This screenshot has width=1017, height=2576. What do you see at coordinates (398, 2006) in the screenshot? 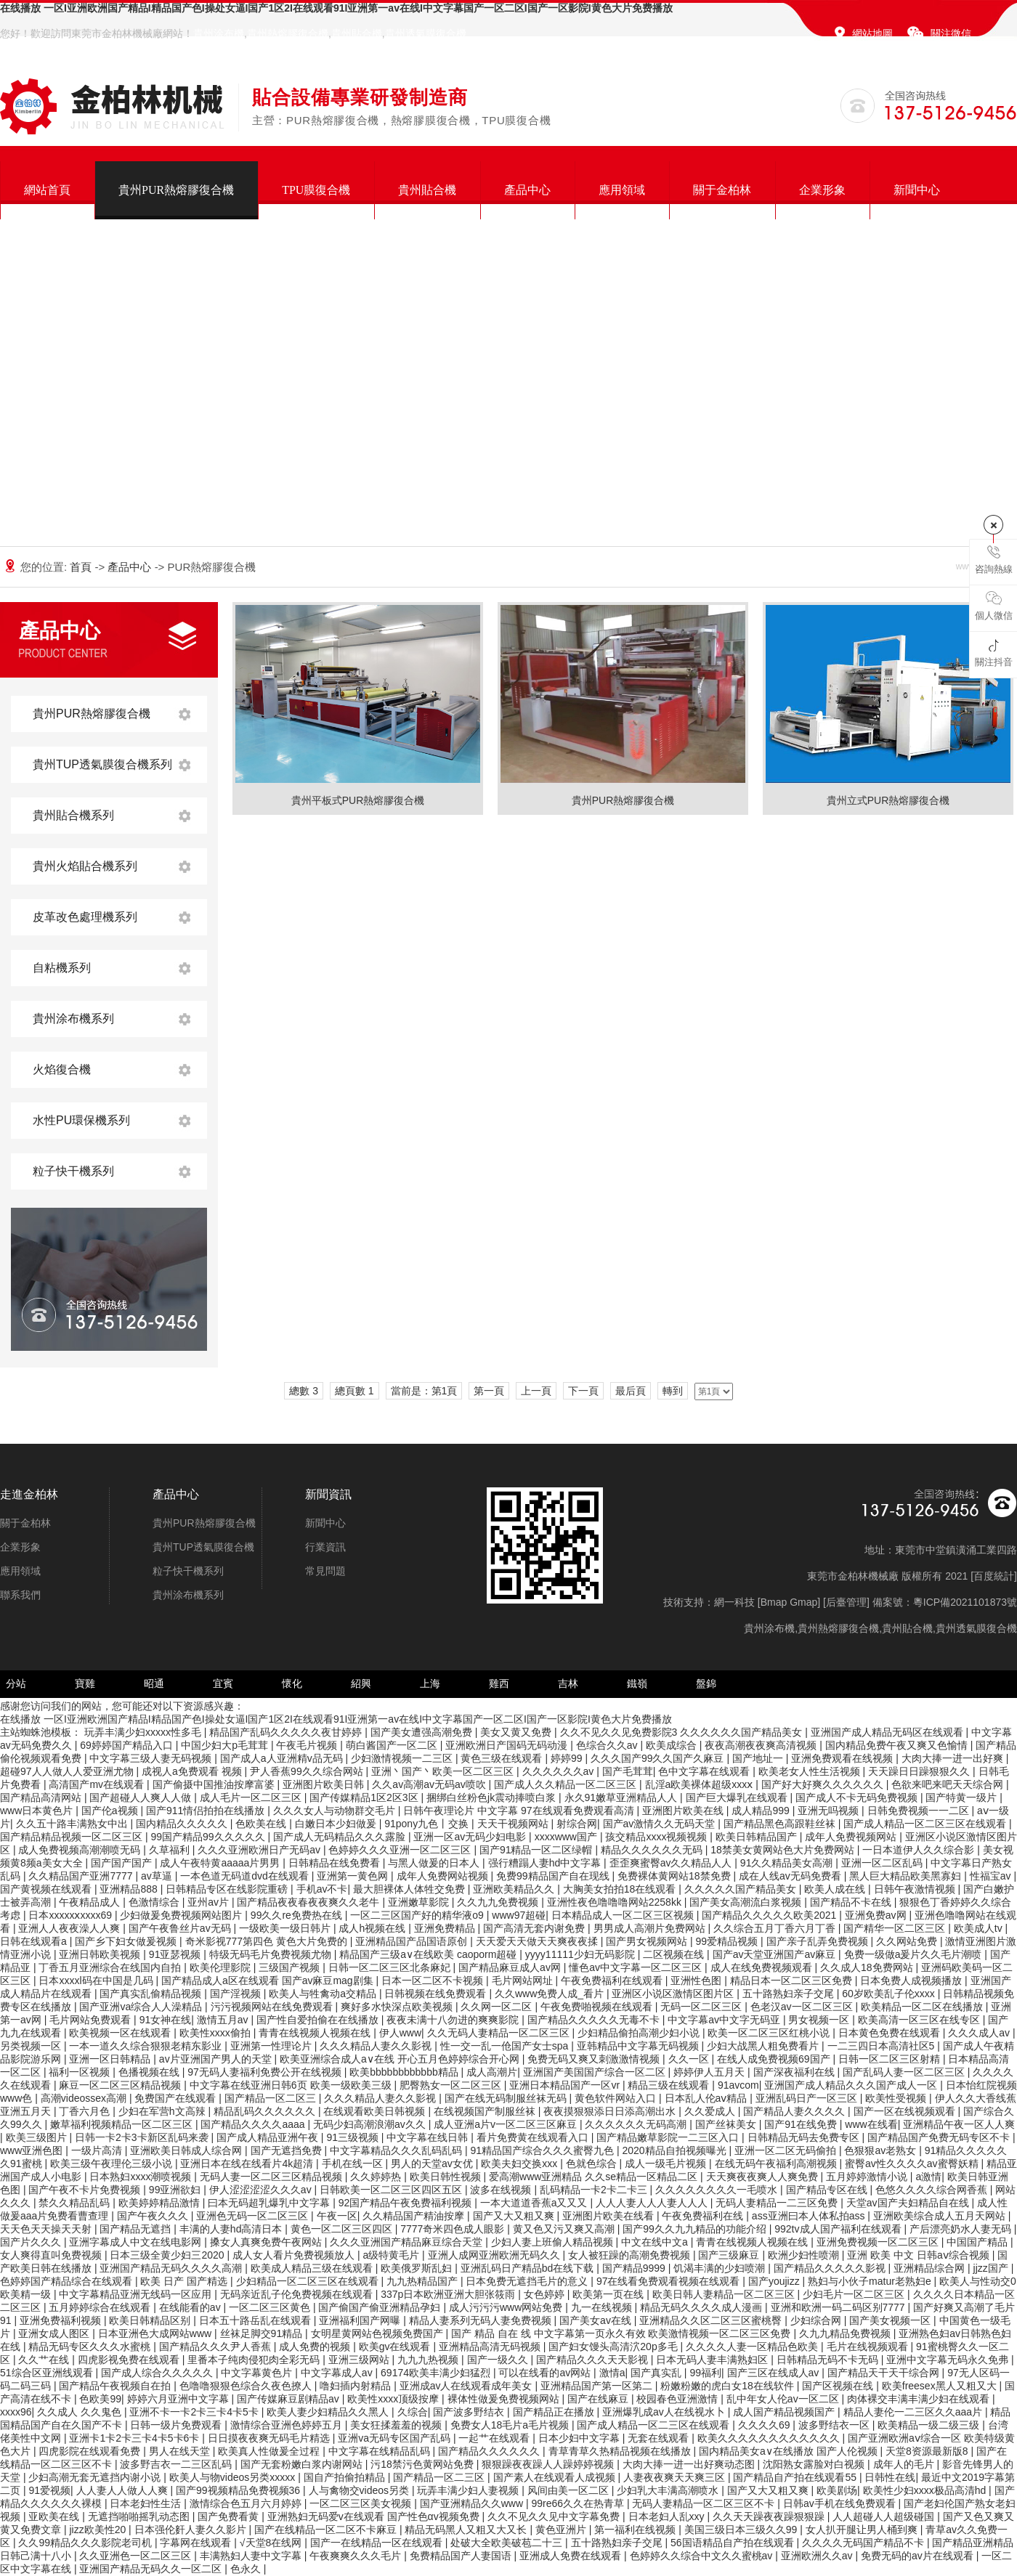
I see `爽好多水快深点欧美视频` at bounding box center [398, 2006].